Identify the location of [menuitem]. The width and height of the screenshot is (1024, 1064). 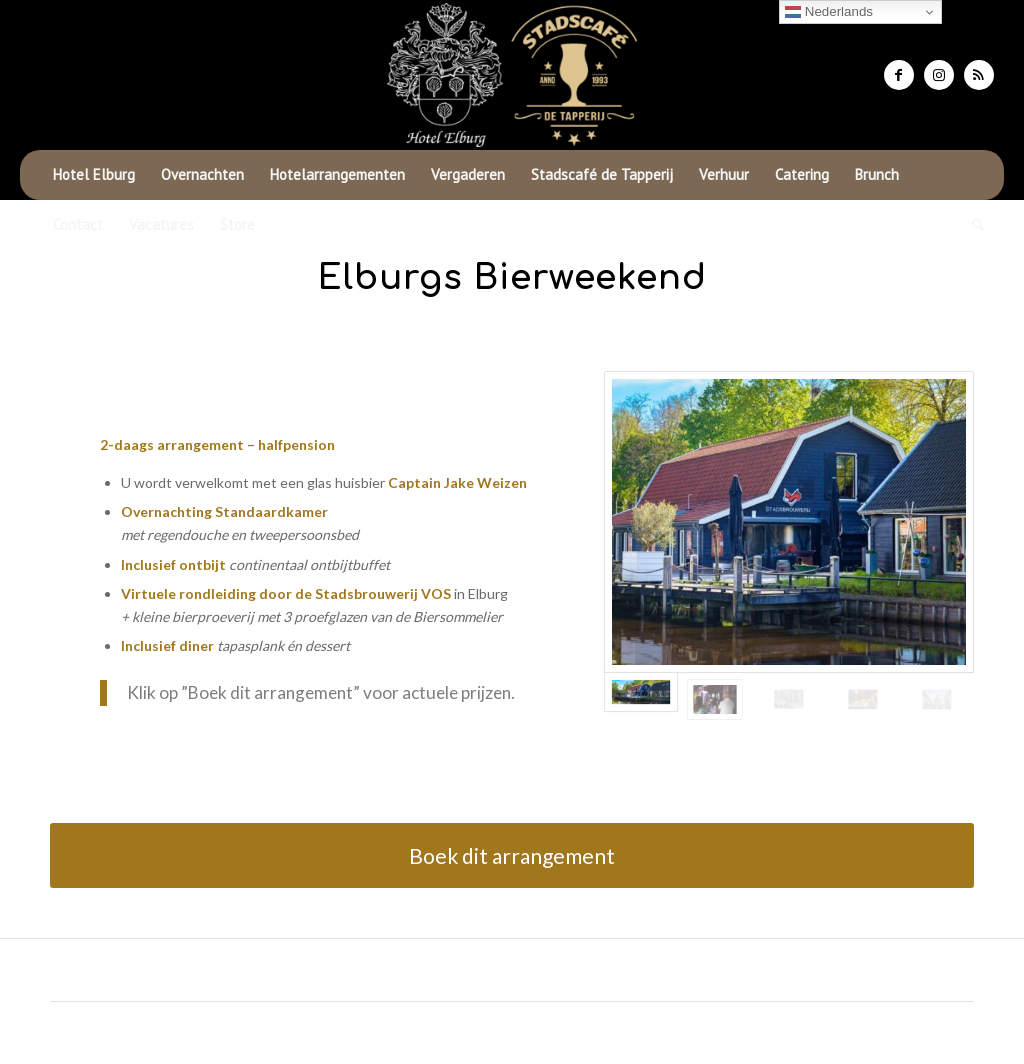
(94, 175).